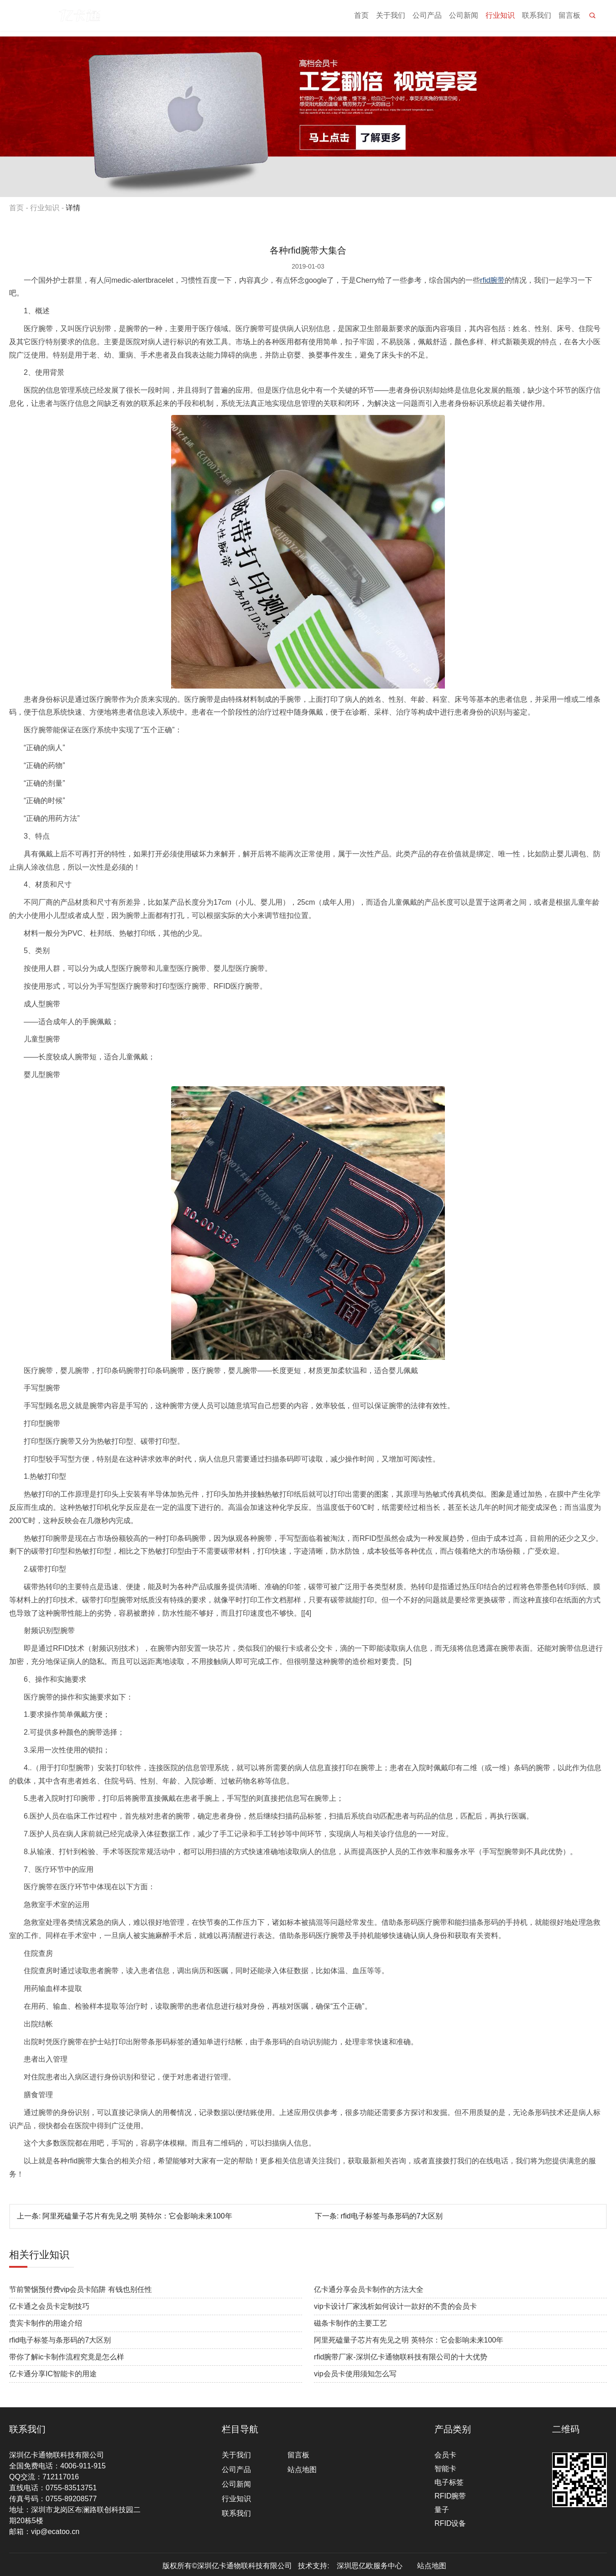 This screenshot has width=616, height=2576. I want to click on RFID腕带, so click(450, 2496).